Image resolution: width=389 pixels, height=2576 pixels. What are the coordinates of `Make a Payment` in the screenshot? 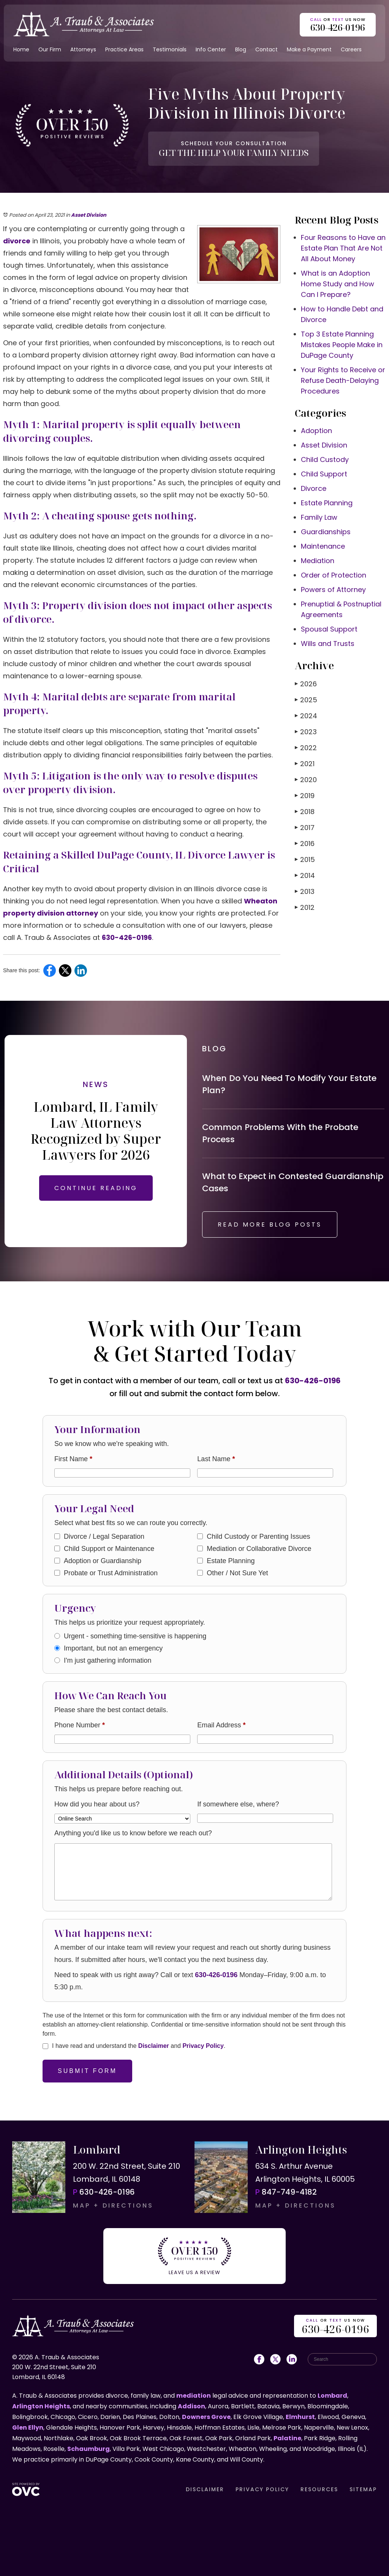 It's located at (309, 49).